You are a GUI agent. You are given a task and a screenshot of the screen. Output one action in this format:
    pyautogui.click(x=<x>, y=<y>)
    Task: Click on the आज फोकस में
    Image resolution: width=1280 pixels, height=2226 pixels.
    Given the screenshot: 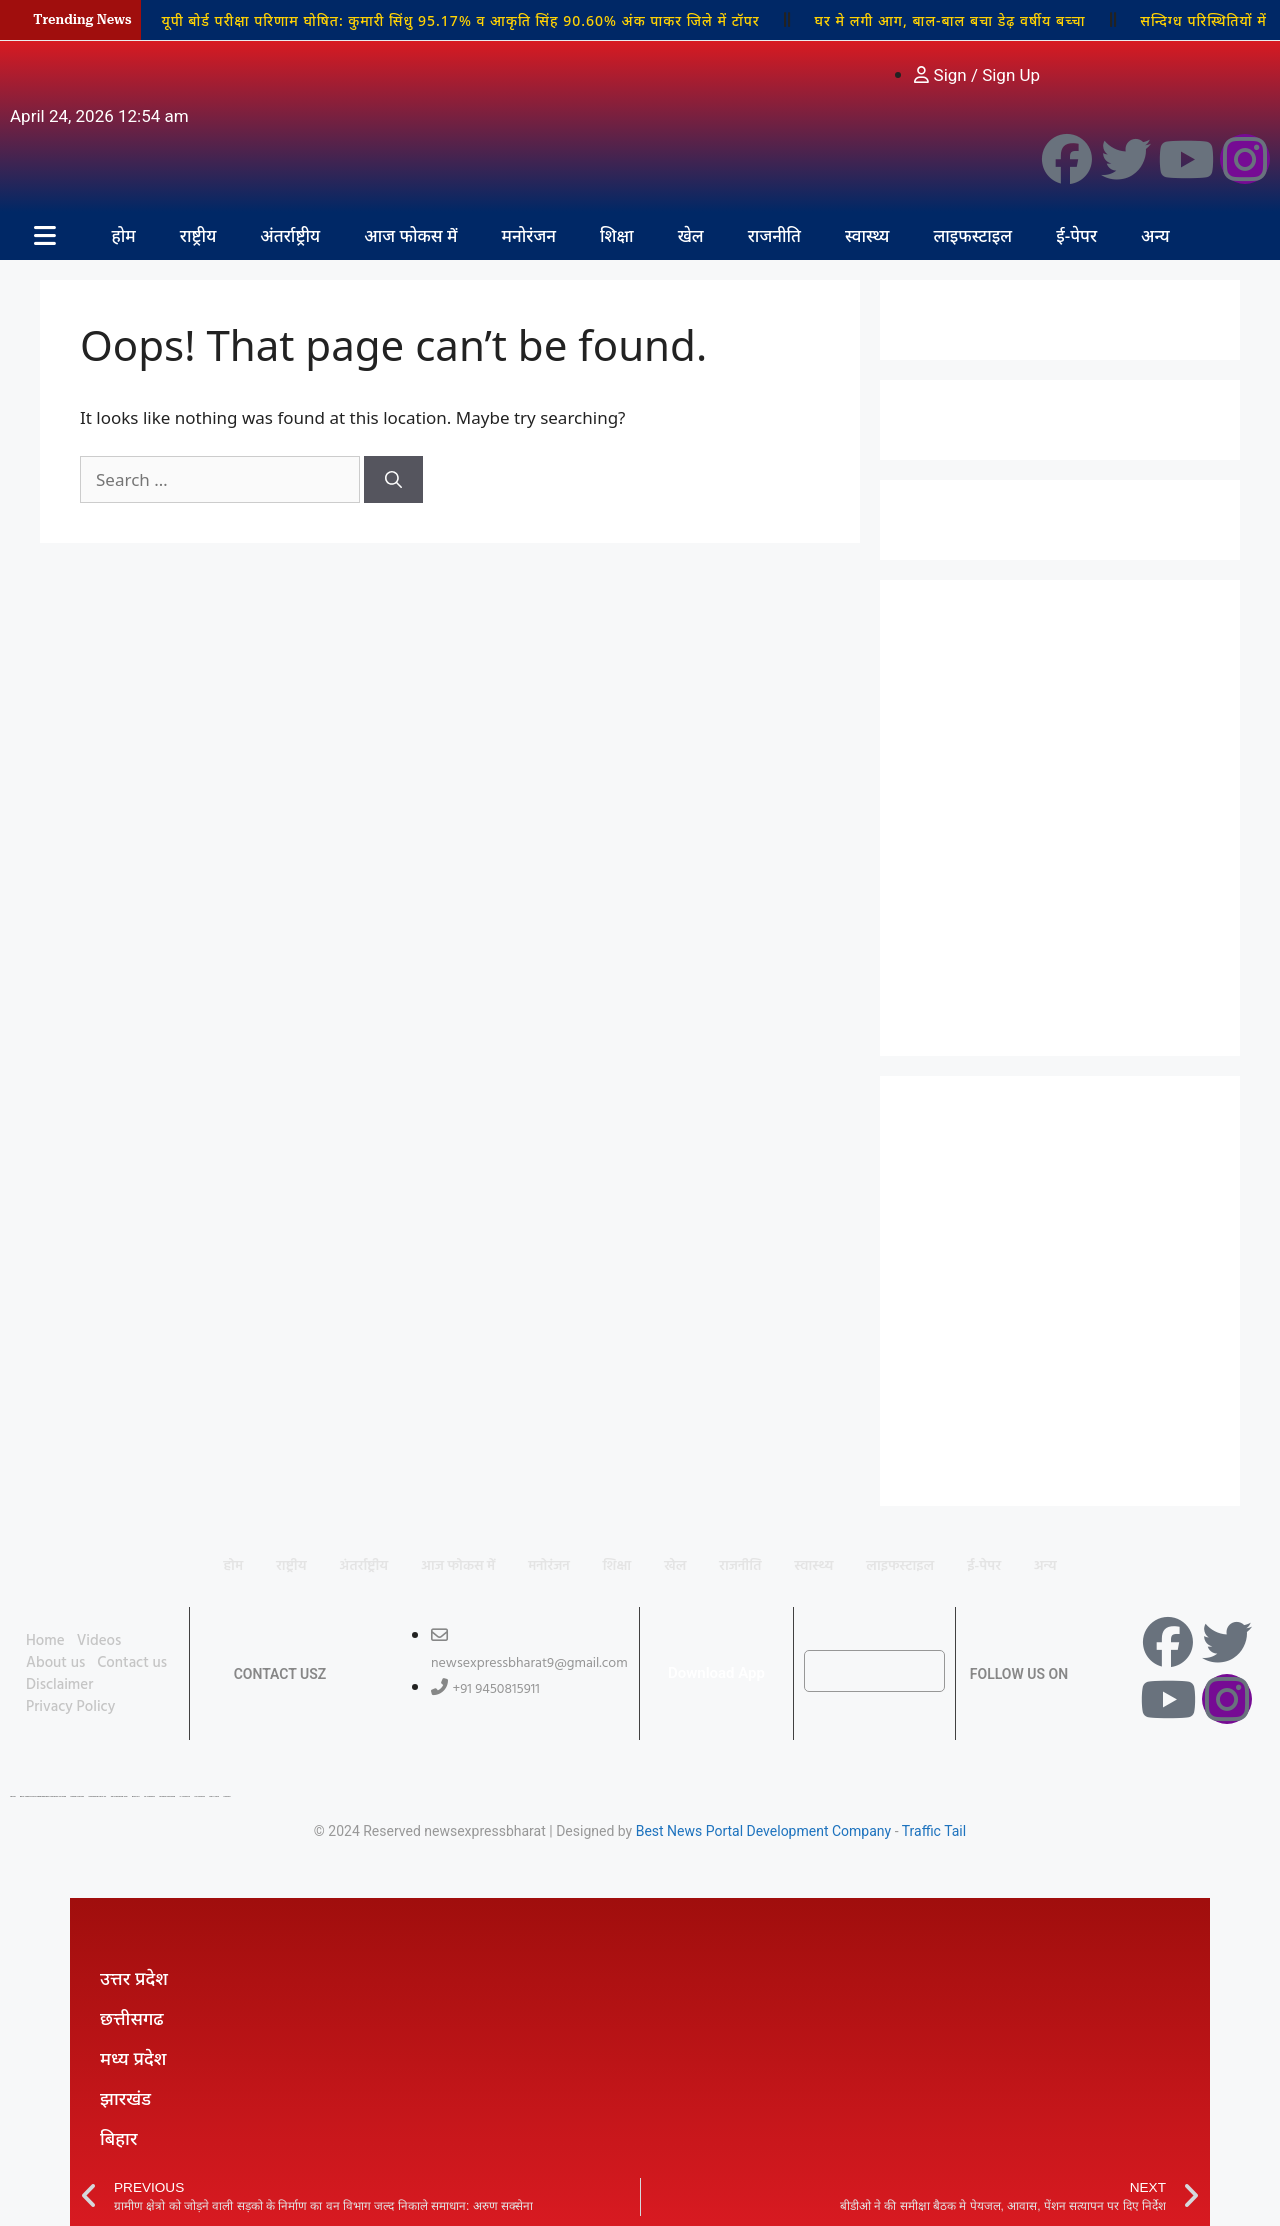 What is the action you would take?
    pyautogui.click(x=410, y=235)
    